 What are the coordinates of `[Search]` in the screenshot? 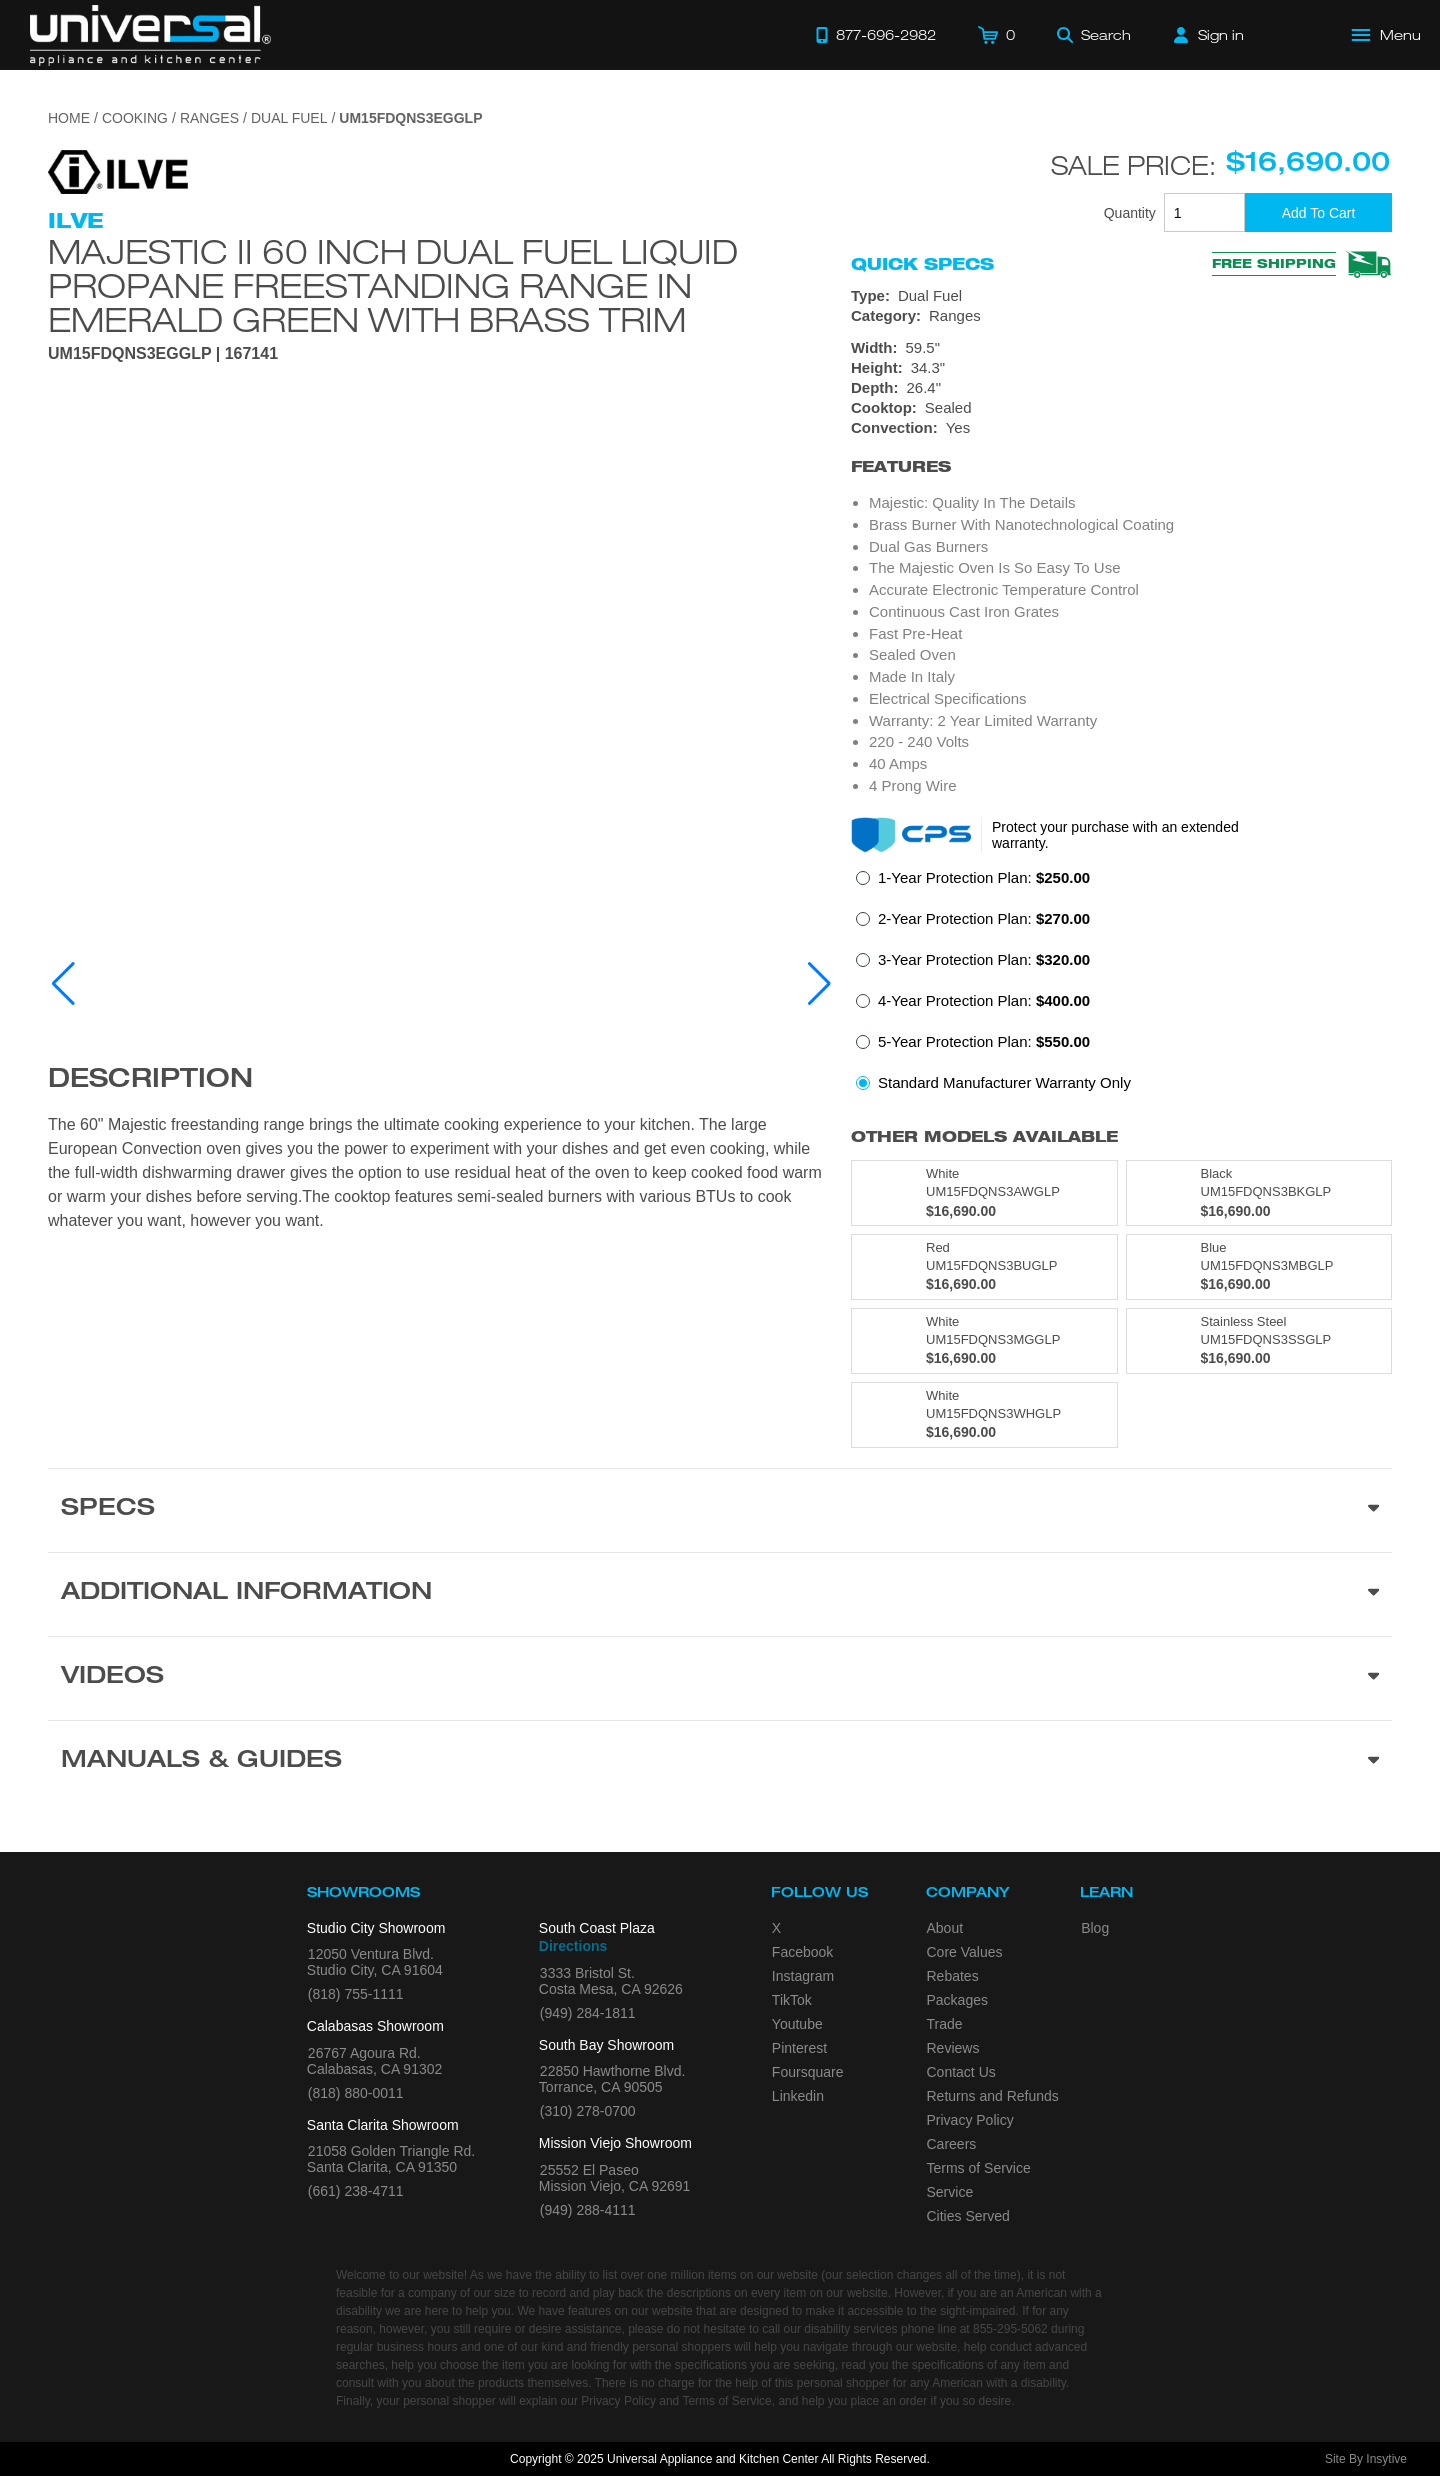 It's located at (1094, 35).